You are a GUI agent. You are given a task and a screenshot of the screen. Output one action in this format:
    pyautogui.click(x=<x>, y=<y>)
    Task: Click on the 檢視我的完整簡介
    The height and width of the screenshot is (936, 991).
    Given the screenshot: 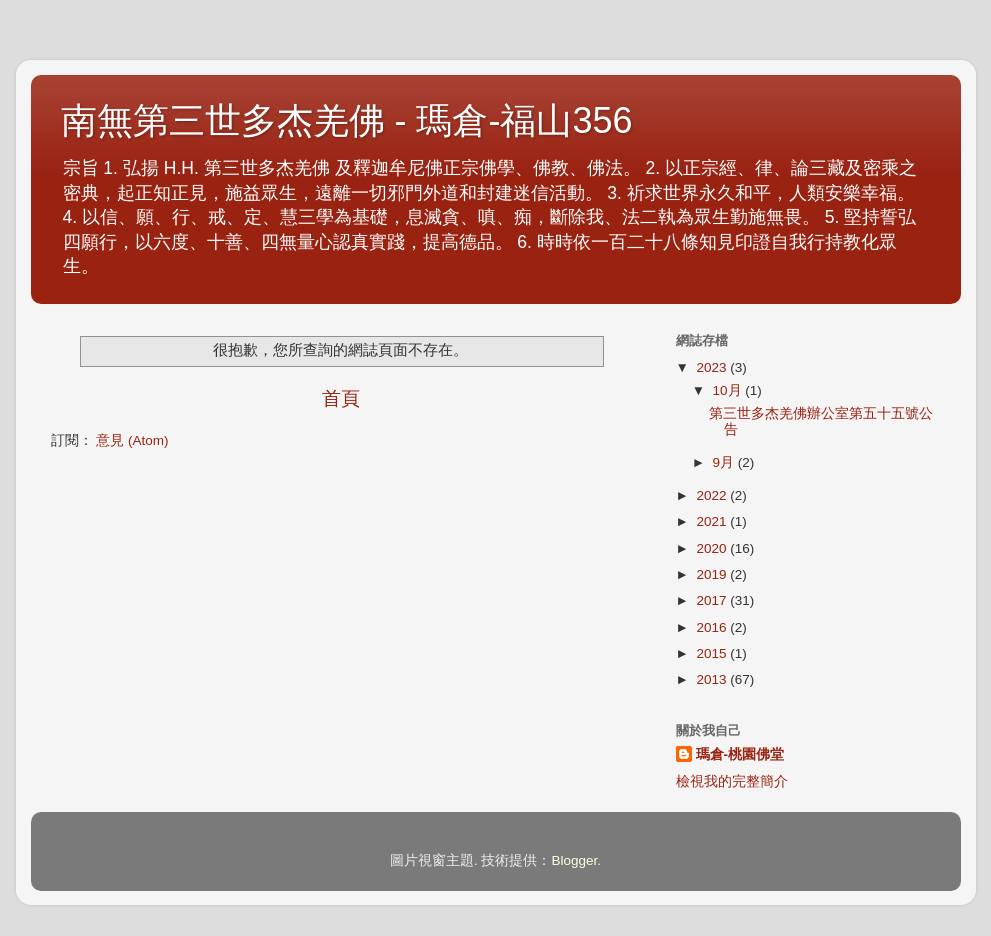 What is the action you would take?
    pyautogui.click(x=732, y=781)
    